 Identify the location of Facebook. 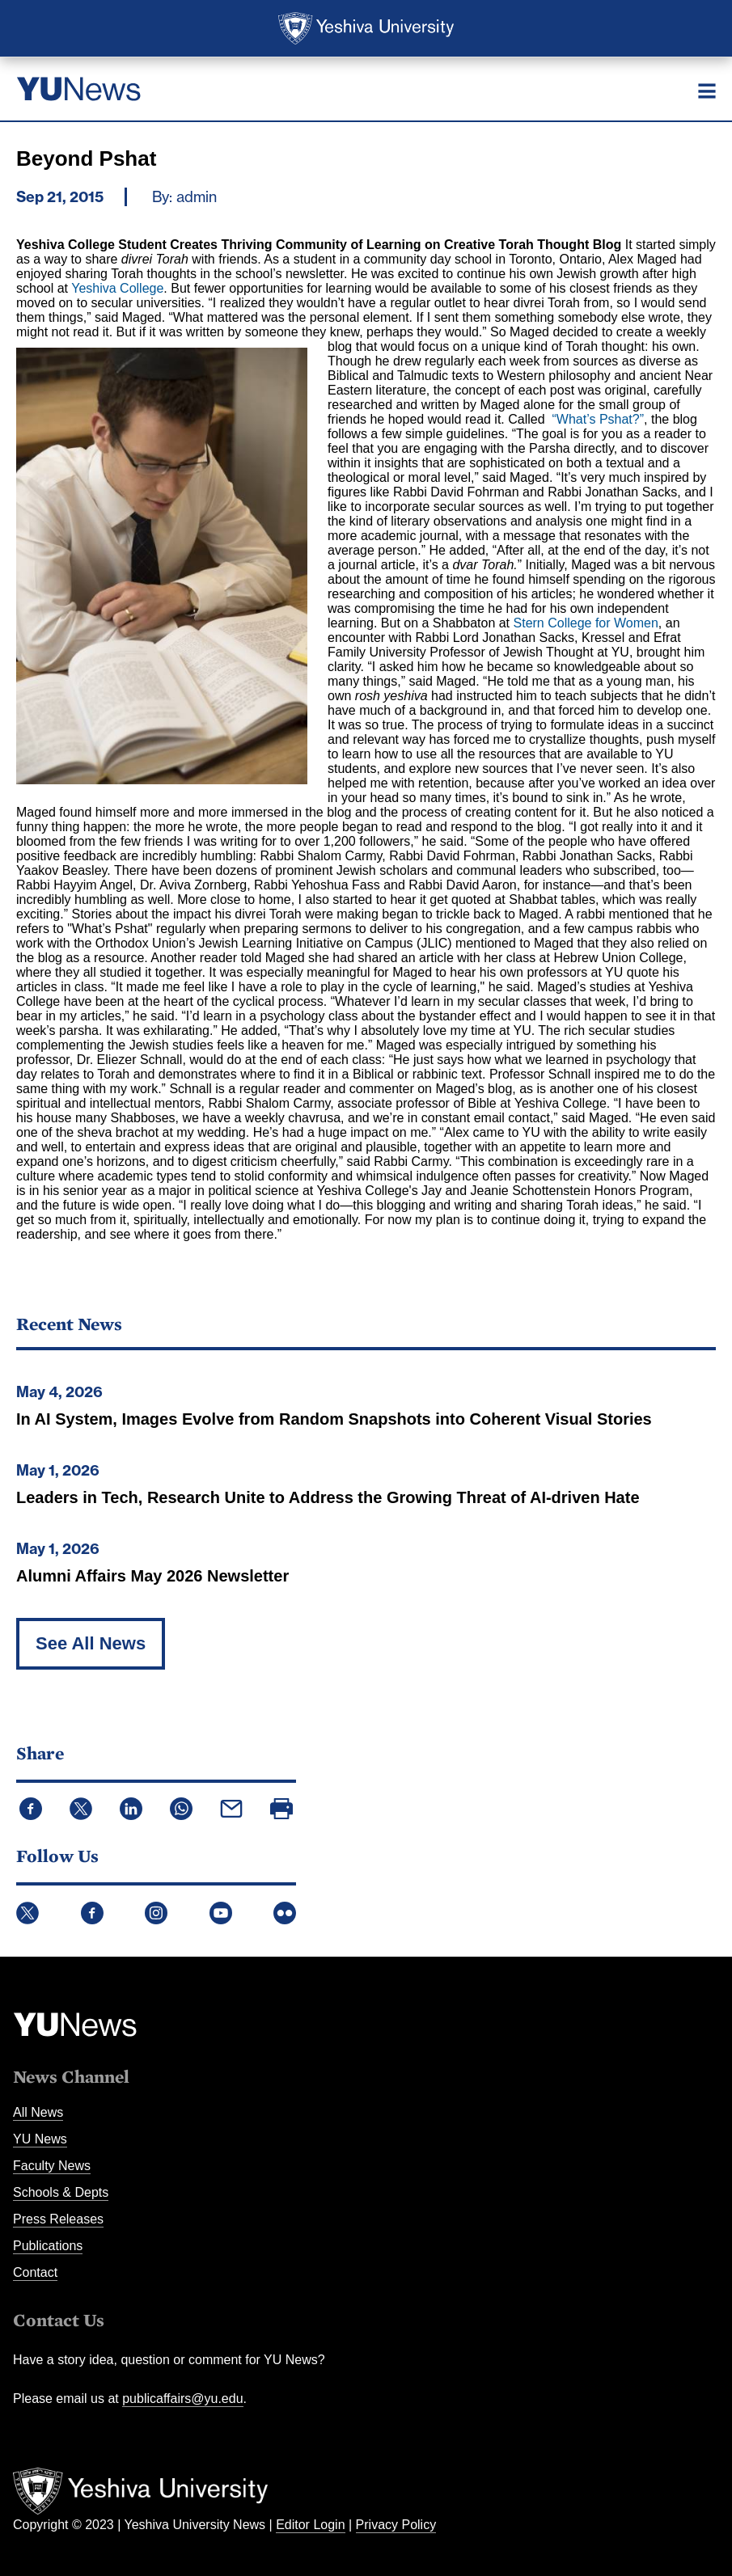
(92, 1913).